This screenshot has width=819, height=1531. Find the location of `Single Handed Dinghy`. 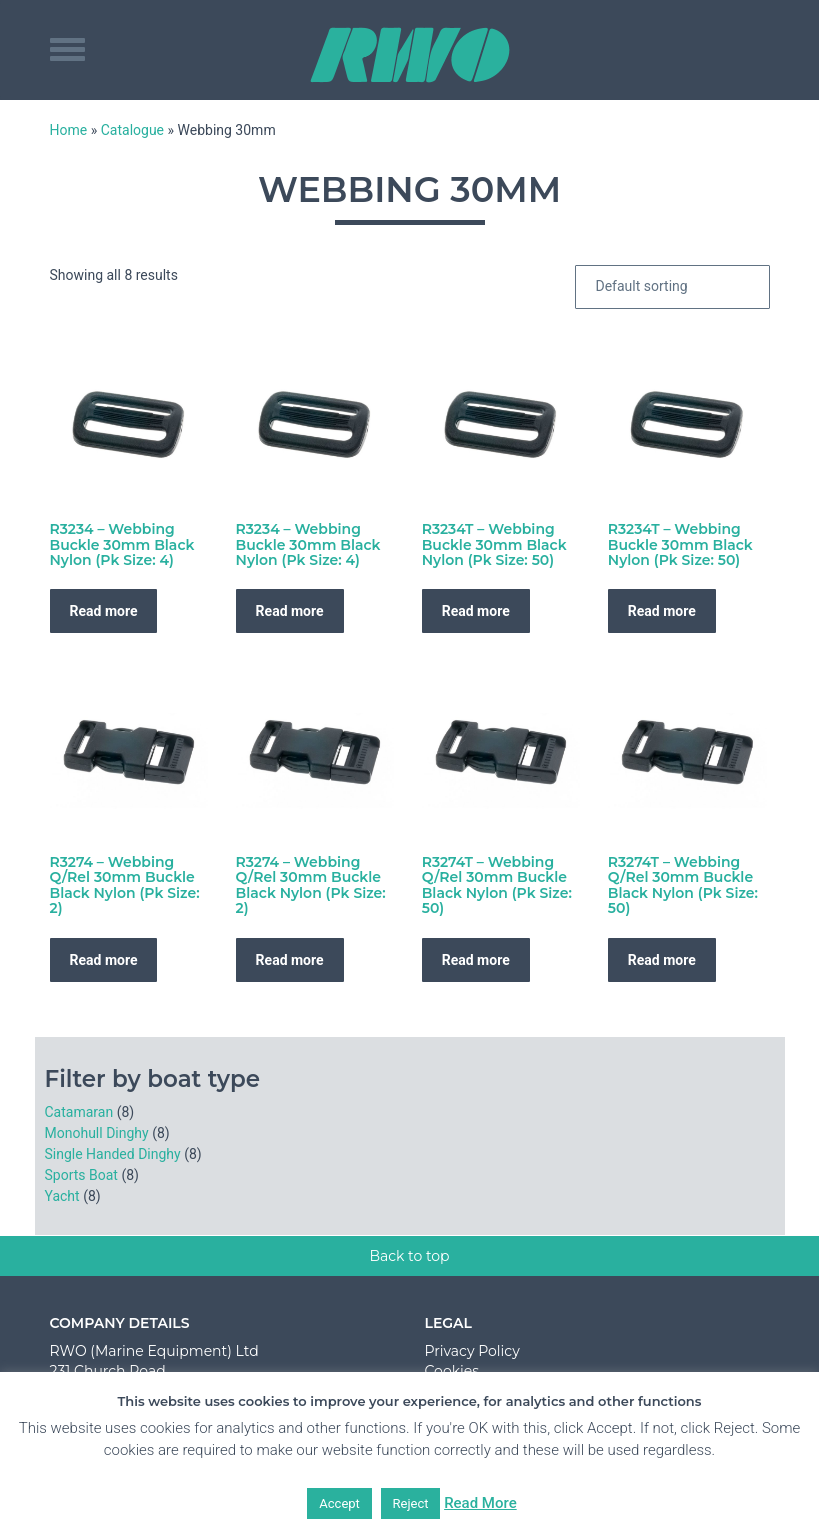

Single Handed Dinghy is located at coordinates (113, 1154).